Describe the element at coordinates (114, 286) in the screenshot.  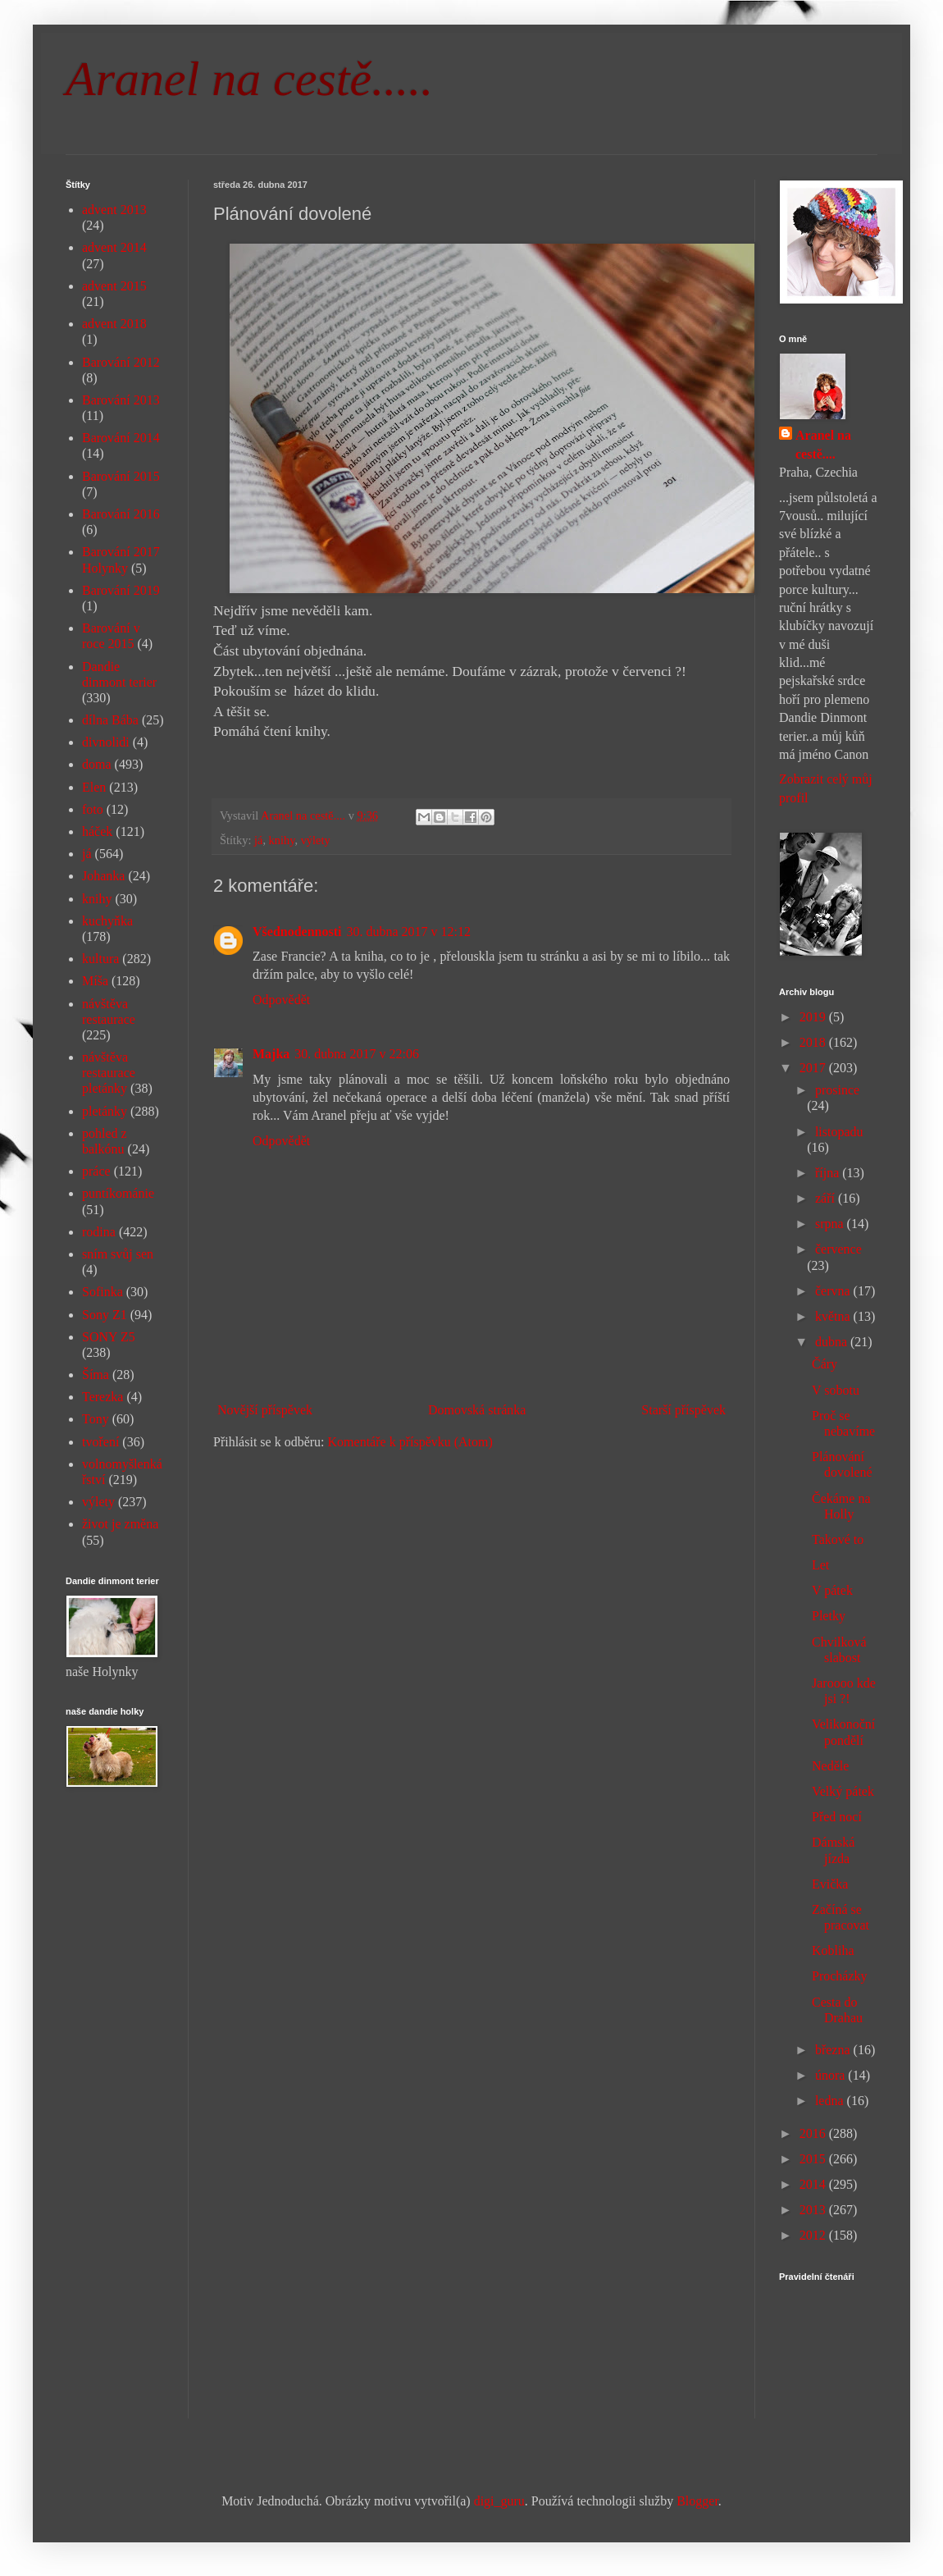
I see `advent 2015` at that location.